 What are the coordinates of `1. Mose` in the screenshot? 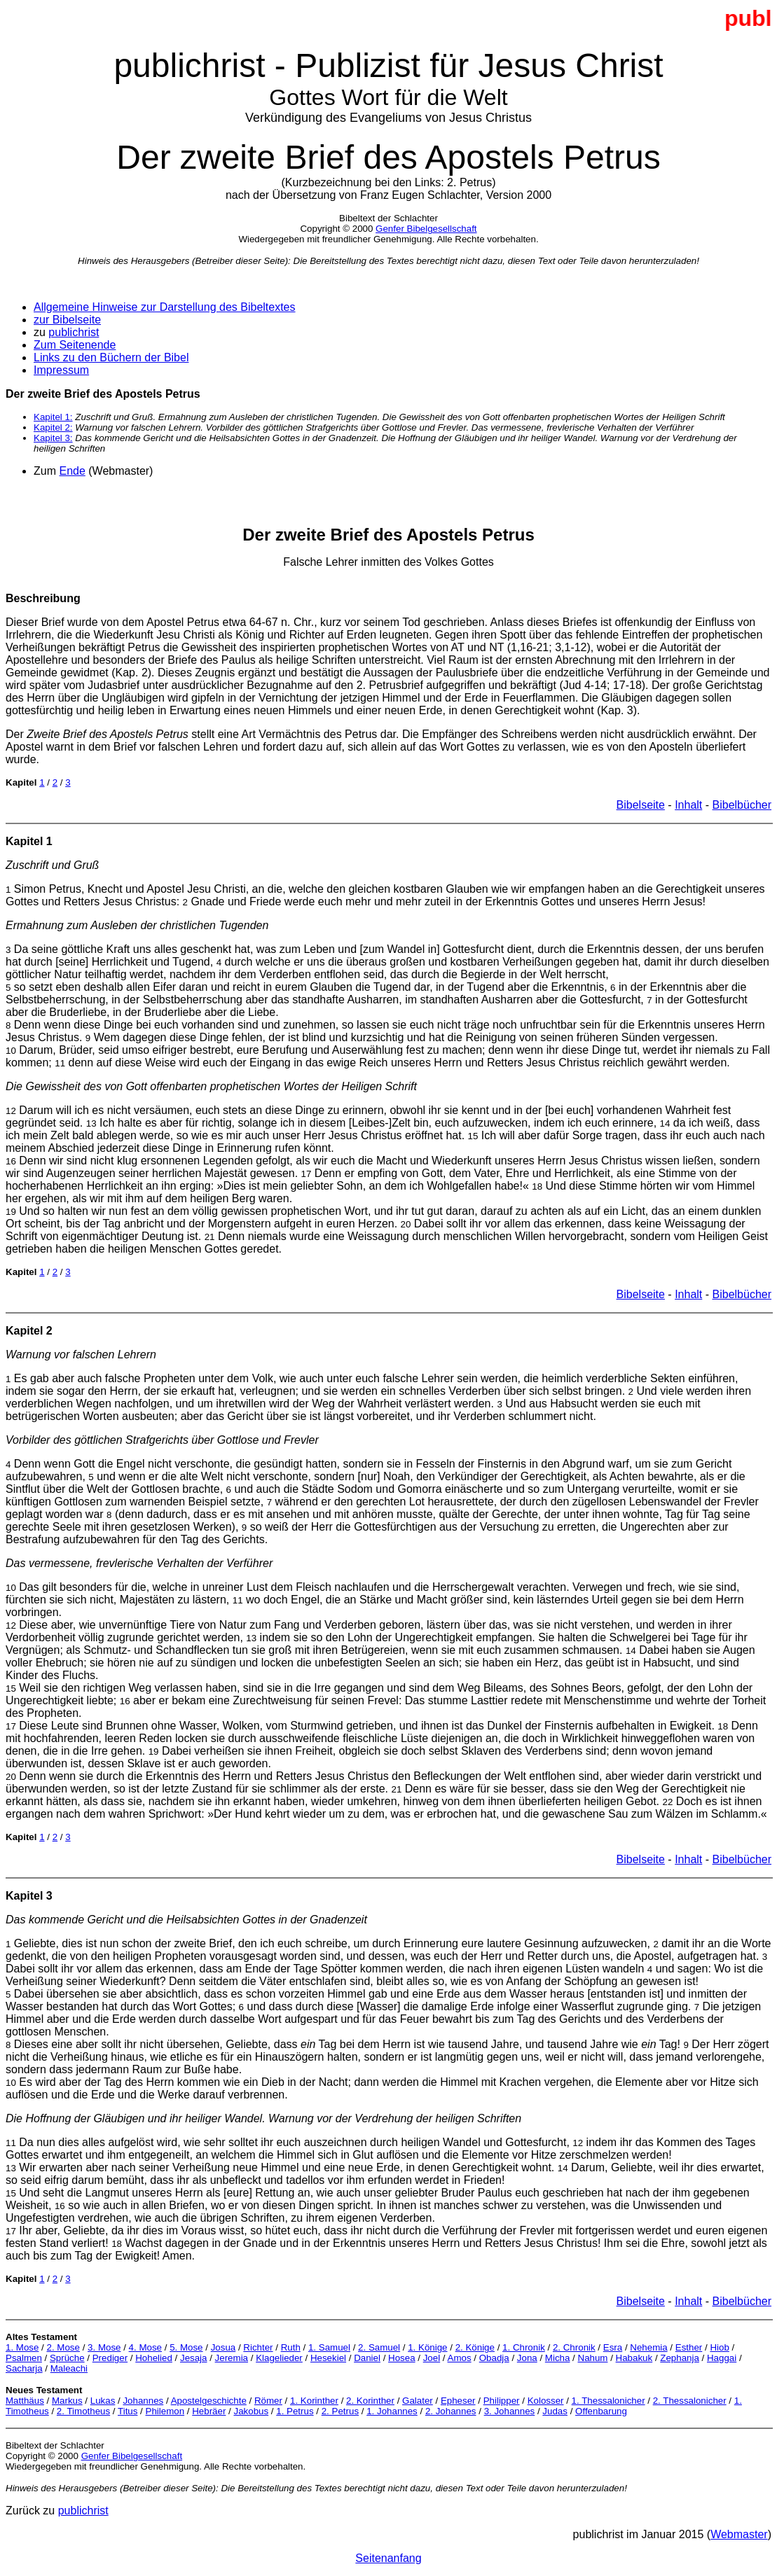 It's located at (22, 2347).